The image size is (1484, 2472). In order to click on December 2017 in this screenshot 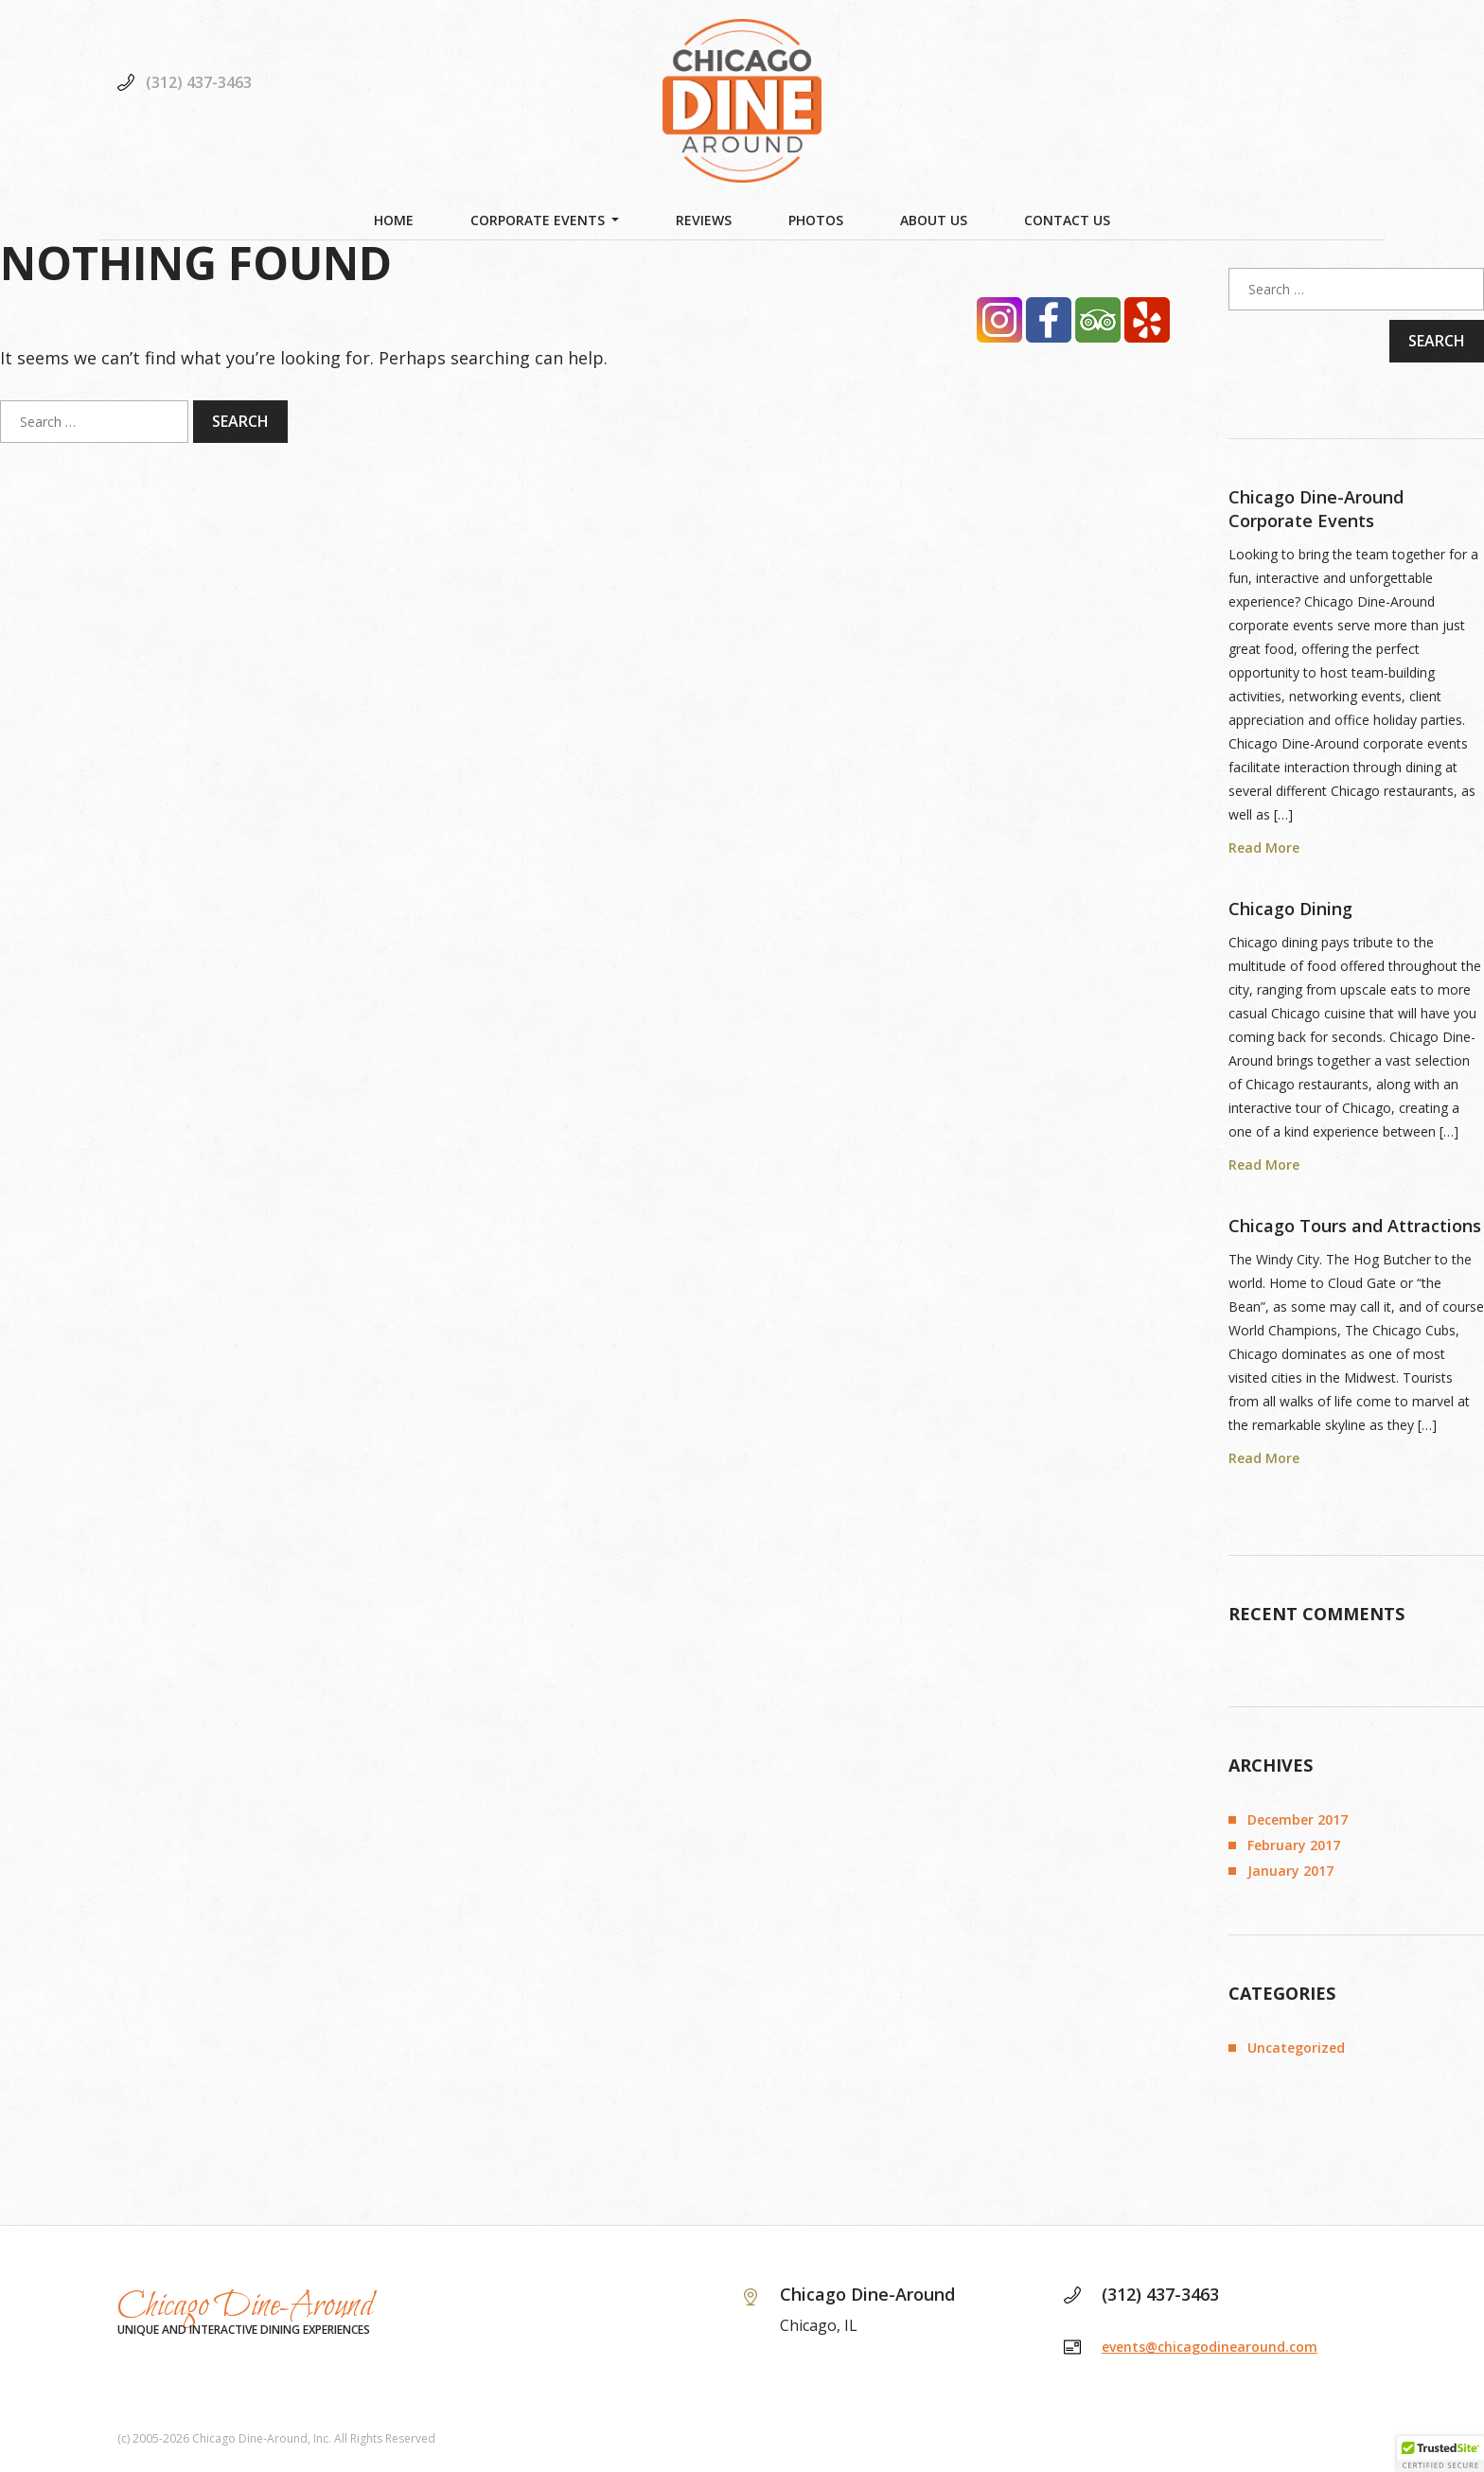, I will do `click(1297, 1819)`.